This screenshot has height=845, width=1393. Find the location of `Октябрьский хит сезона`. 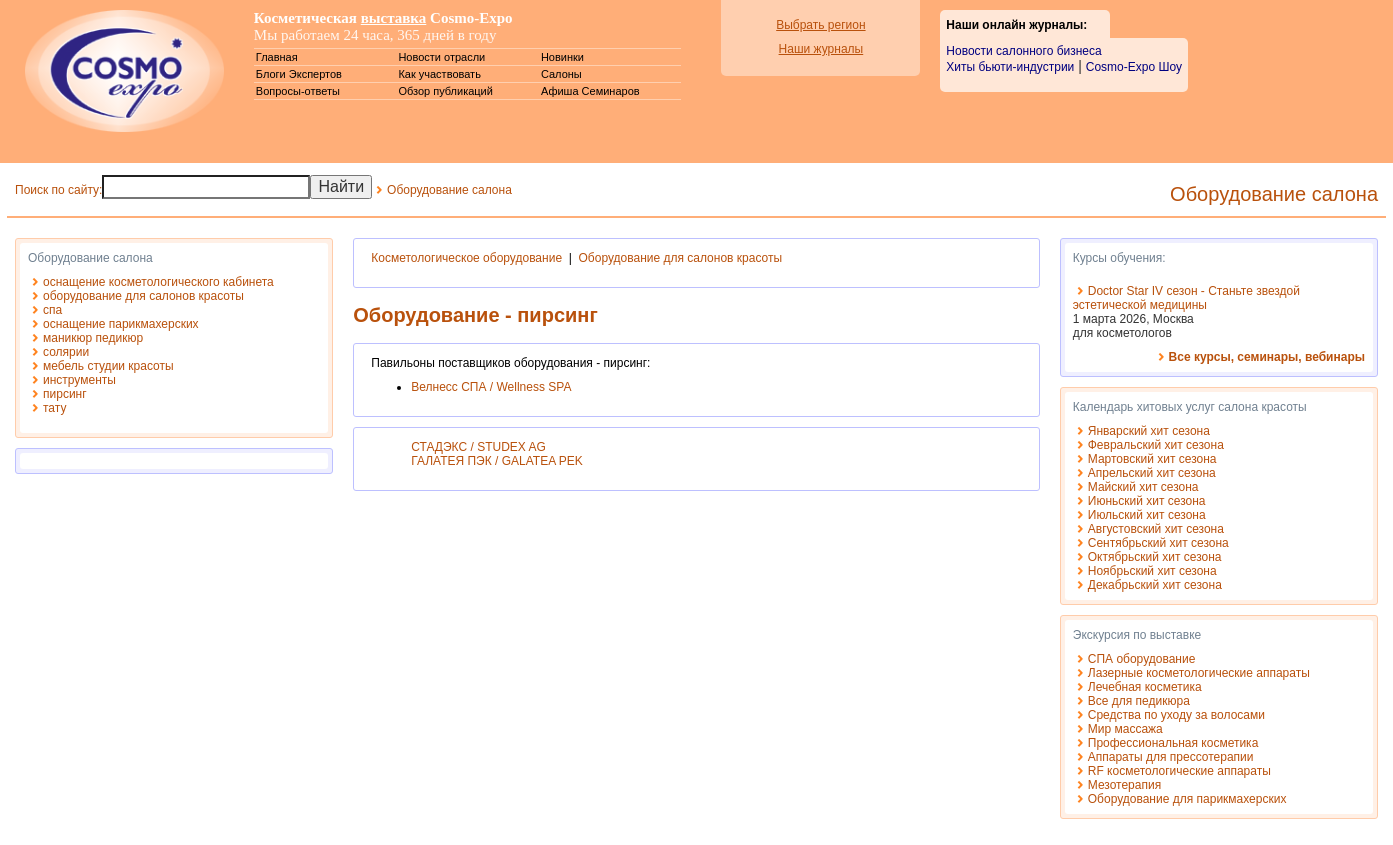

Октябрьский хит сезона is located at coordinates (1155, 557).